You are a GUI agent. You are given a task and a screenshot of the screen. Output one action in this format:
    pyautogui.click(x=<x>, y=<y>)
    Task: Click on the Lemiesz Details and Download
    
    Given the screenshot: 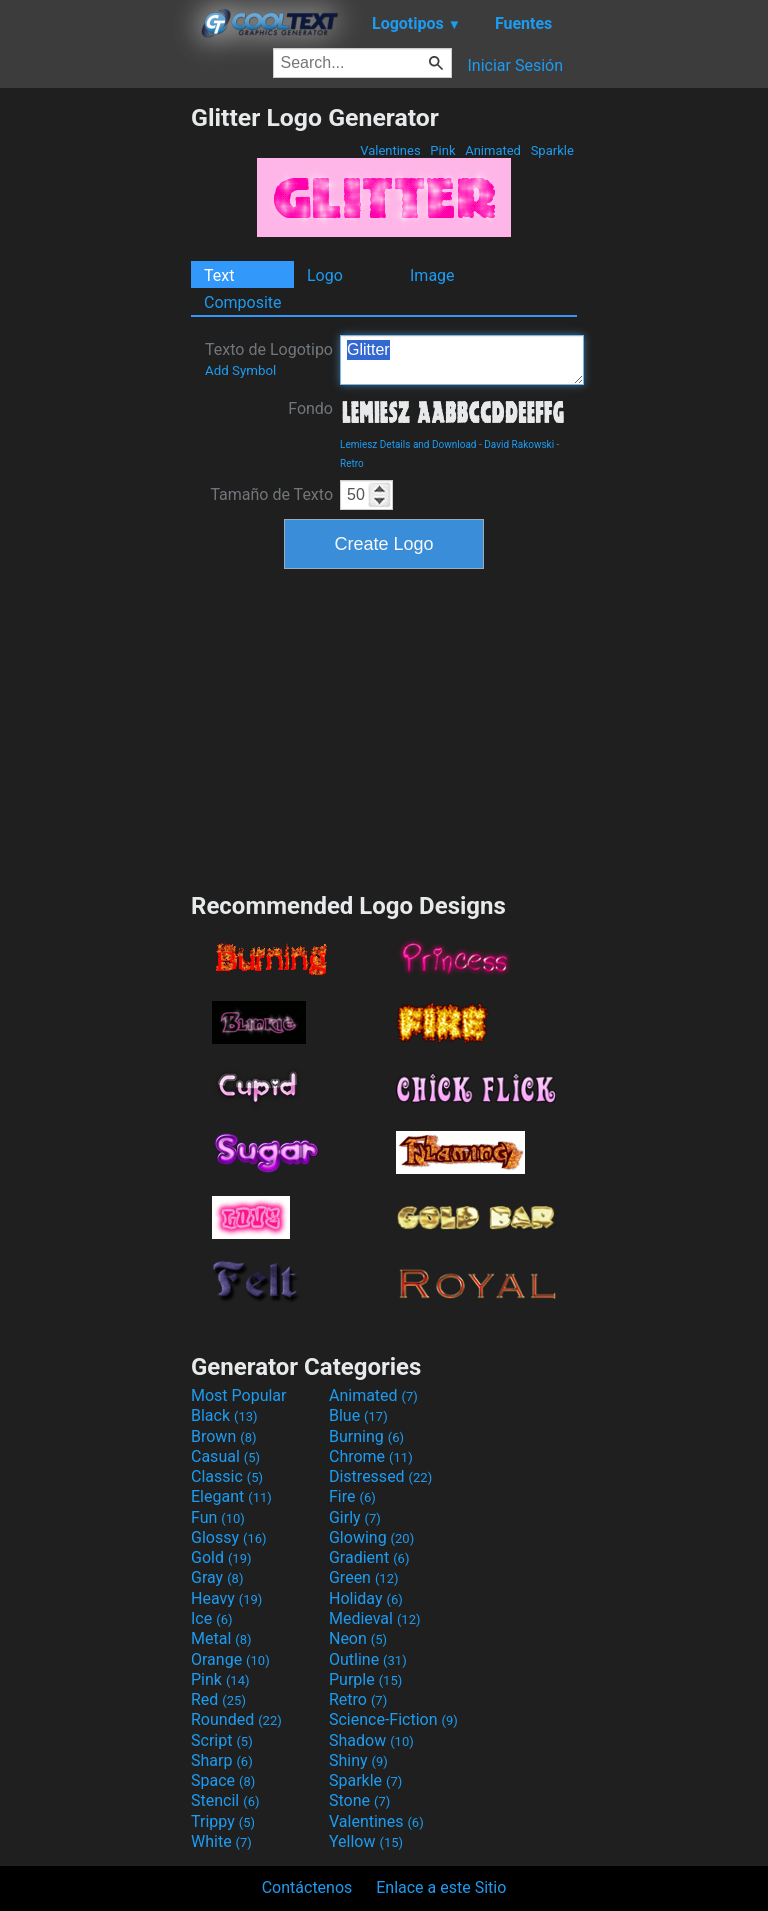 What is the action you would take?
    pyautogui.click(x=408, y=444)
    